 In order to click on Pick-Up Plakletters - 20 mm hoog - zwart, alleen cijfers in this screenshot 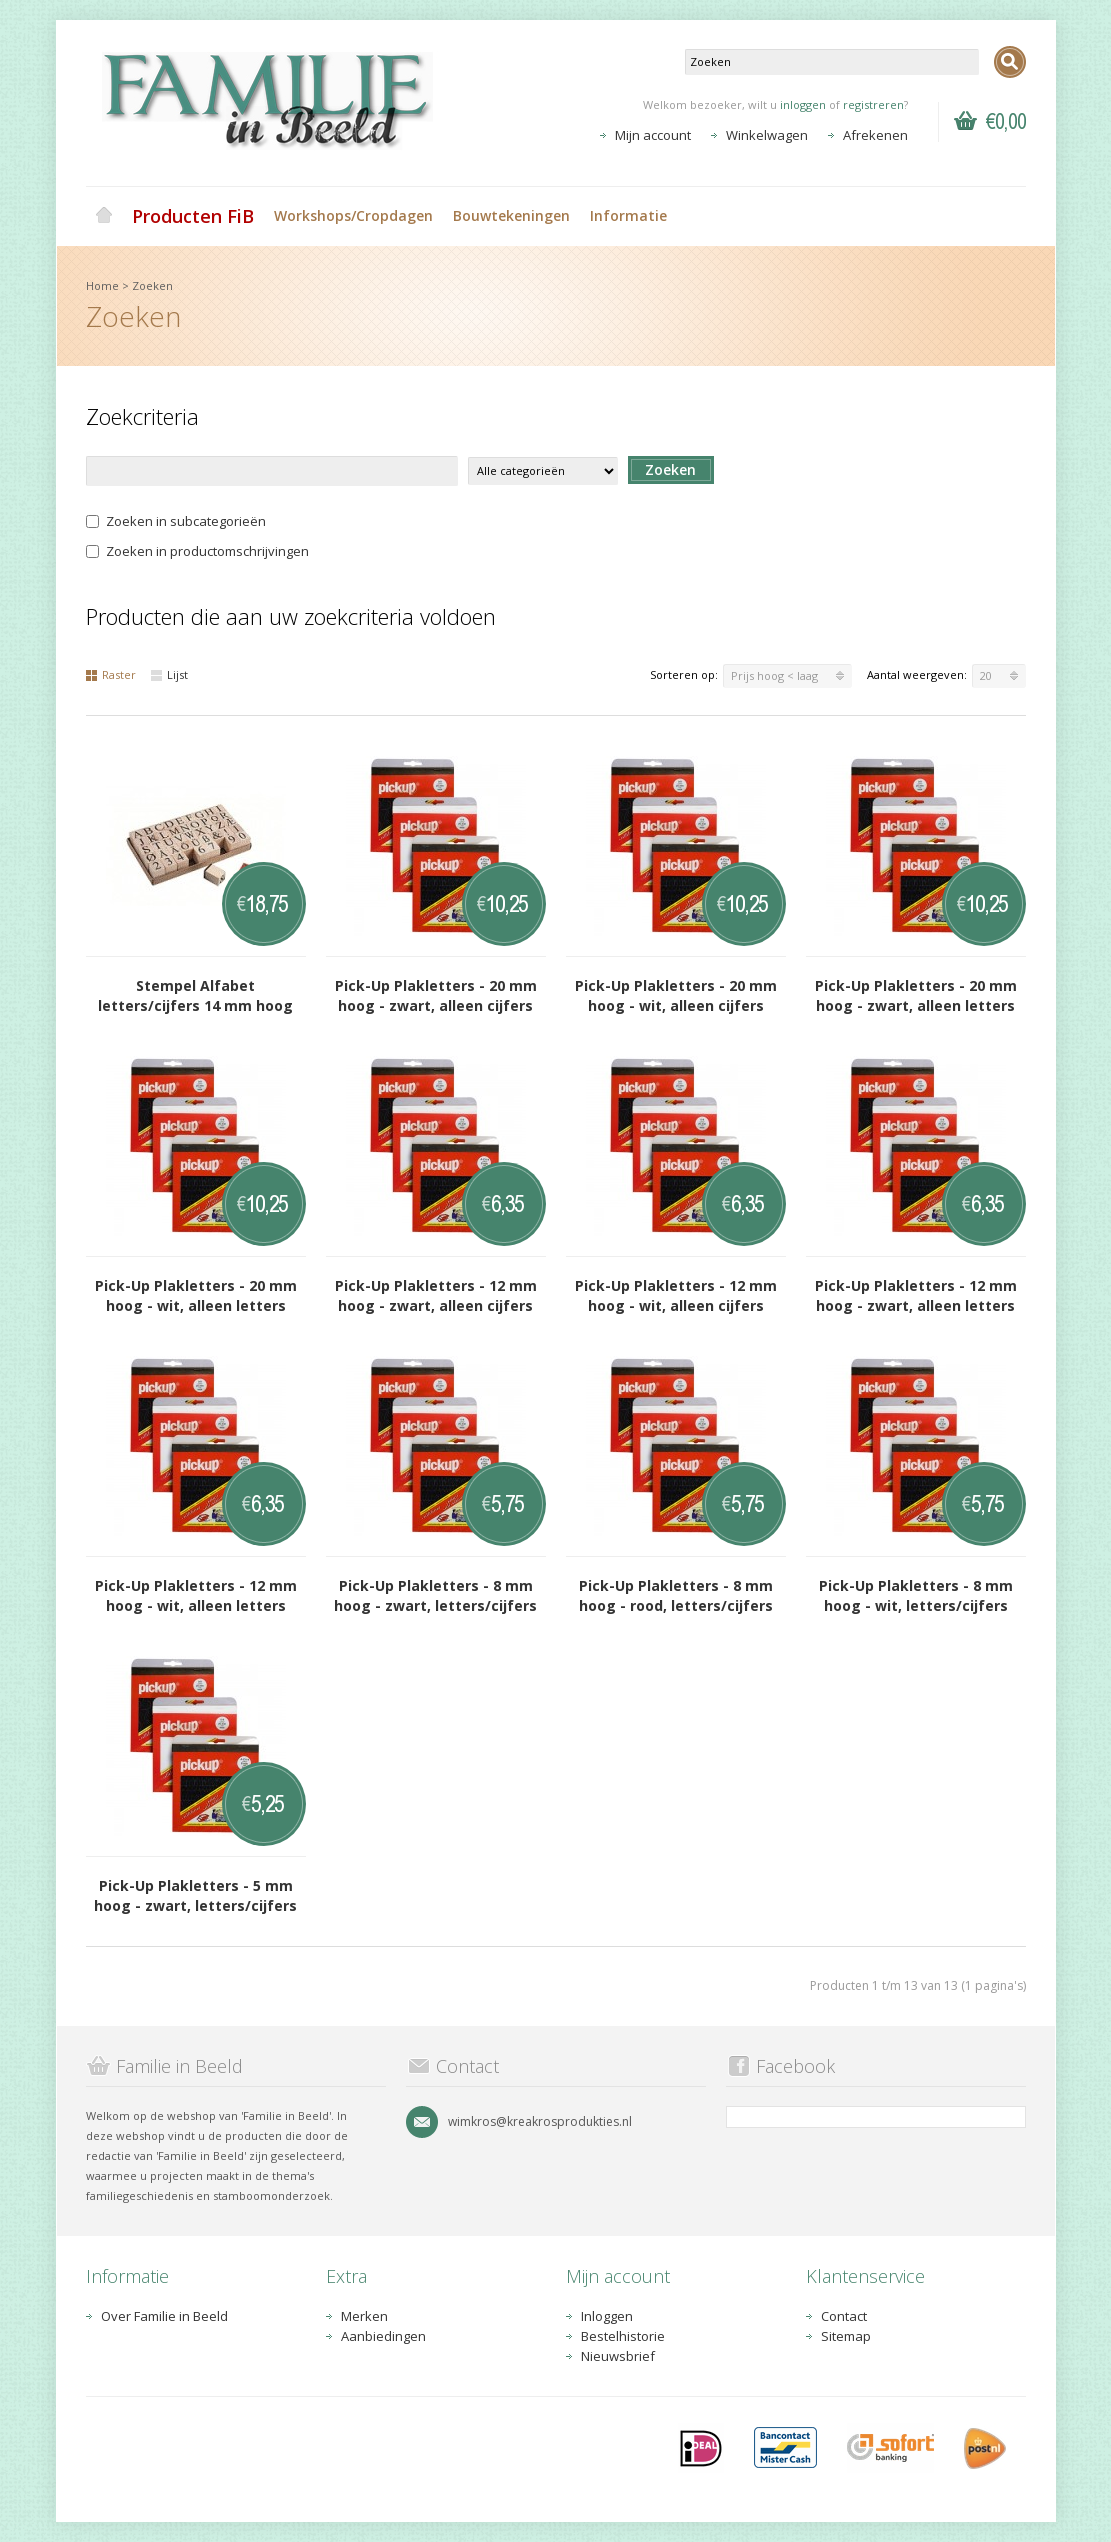, I will do `click(436, 995)`.